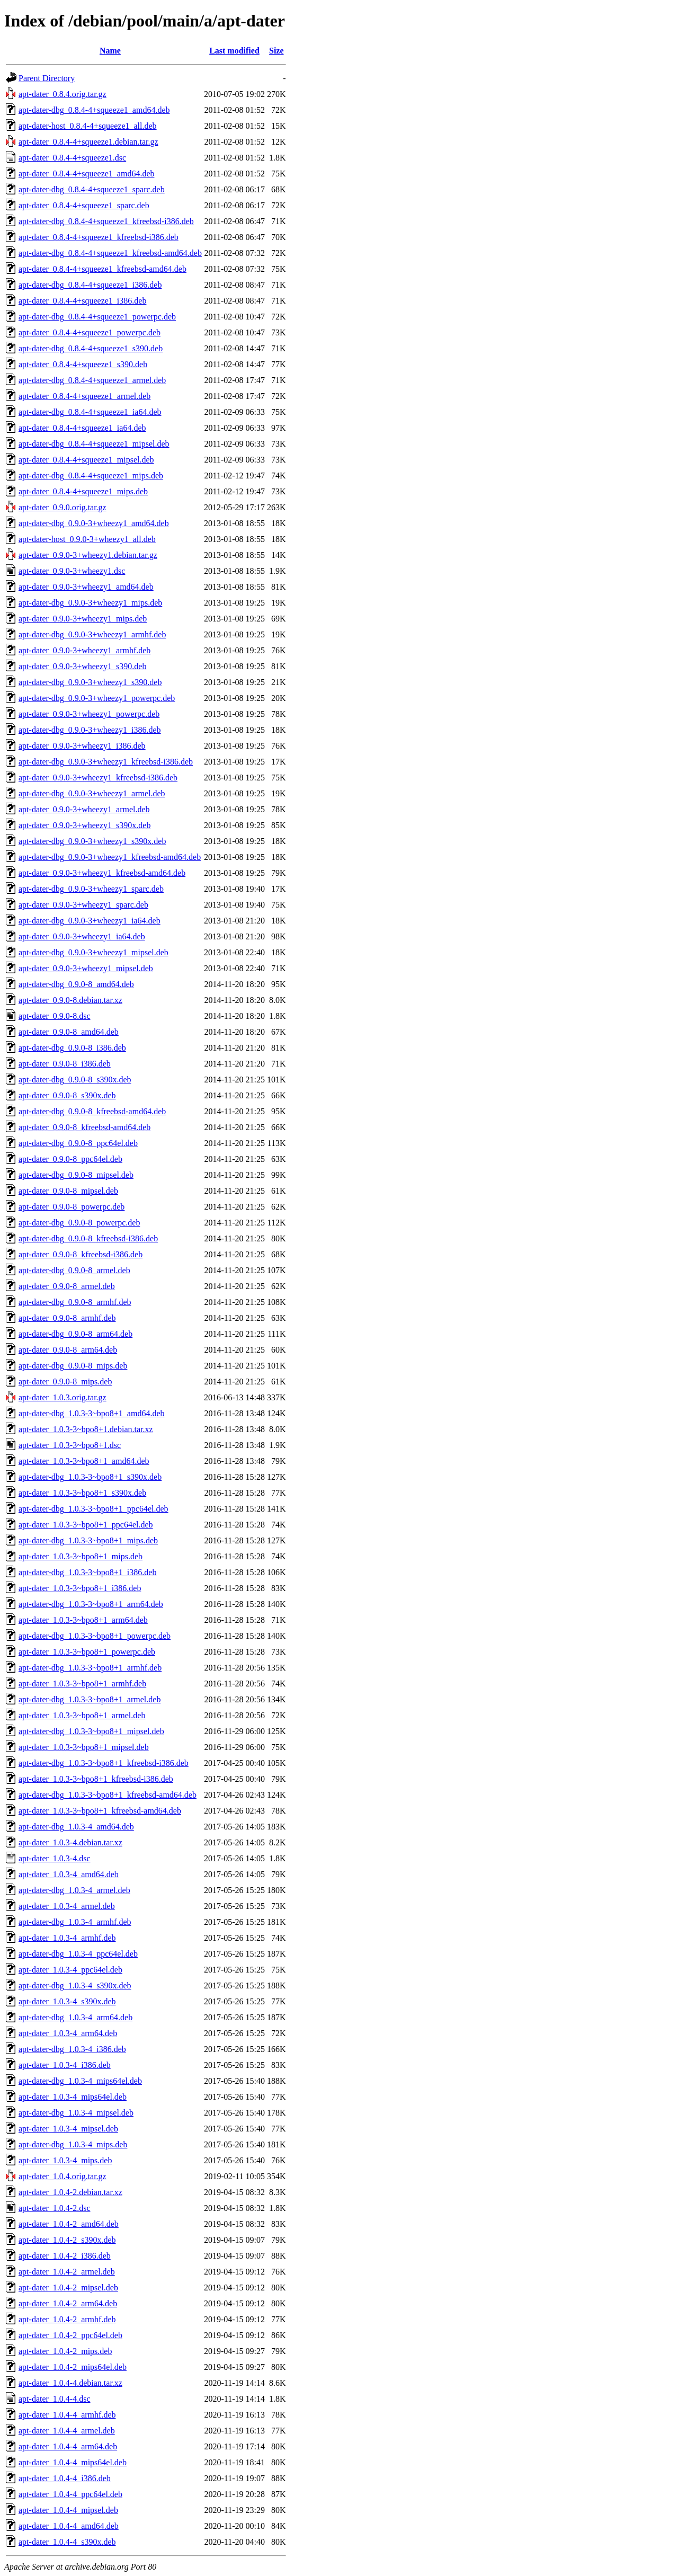  What do you see at coordinates (67, 2541) in the screenshot?
I see `apt-dater_1.0.4-4_s390x.deb` at bounding box center [67, 2541].